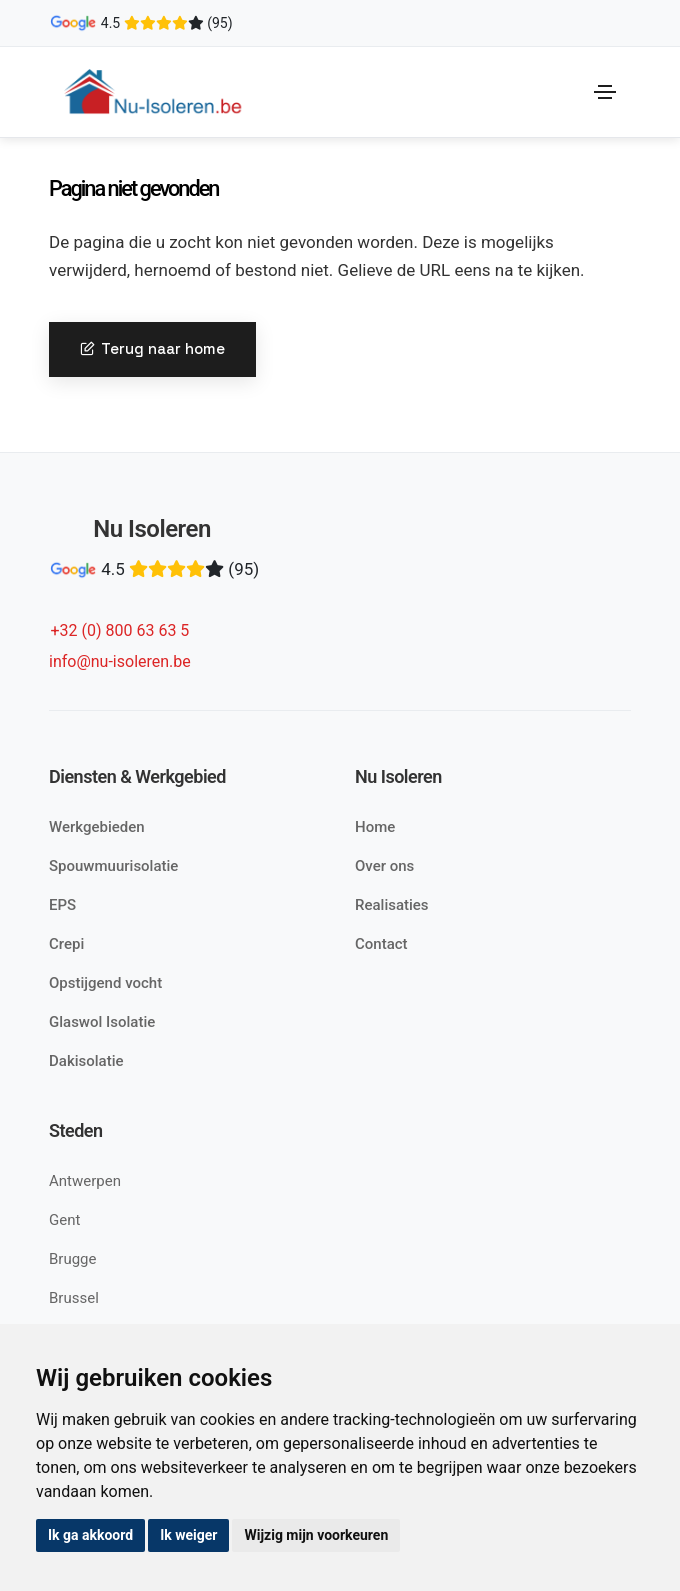  Describe the element at coordinates (384, 866) in the screenshot. I see `Over ons` at that location.